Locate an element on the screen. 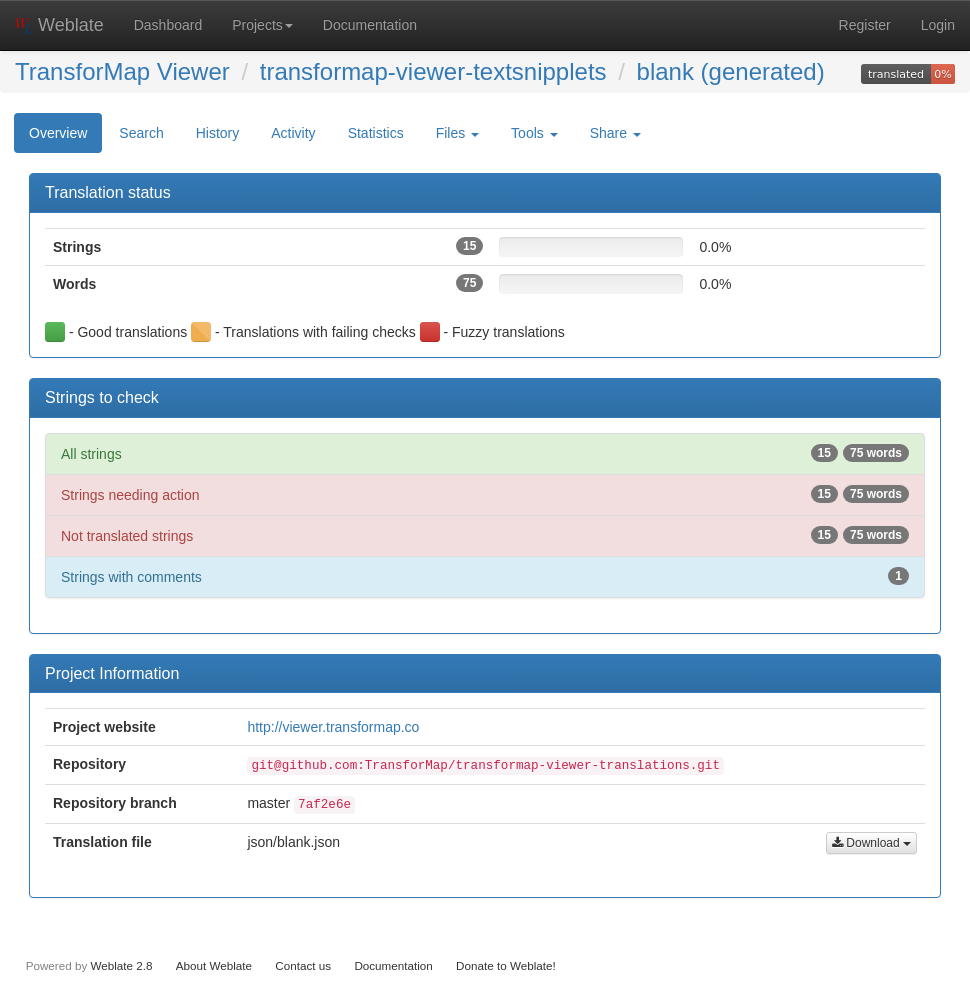 The width and height of the screenshot is (970, 986). History is located at coordinates (218, 133).